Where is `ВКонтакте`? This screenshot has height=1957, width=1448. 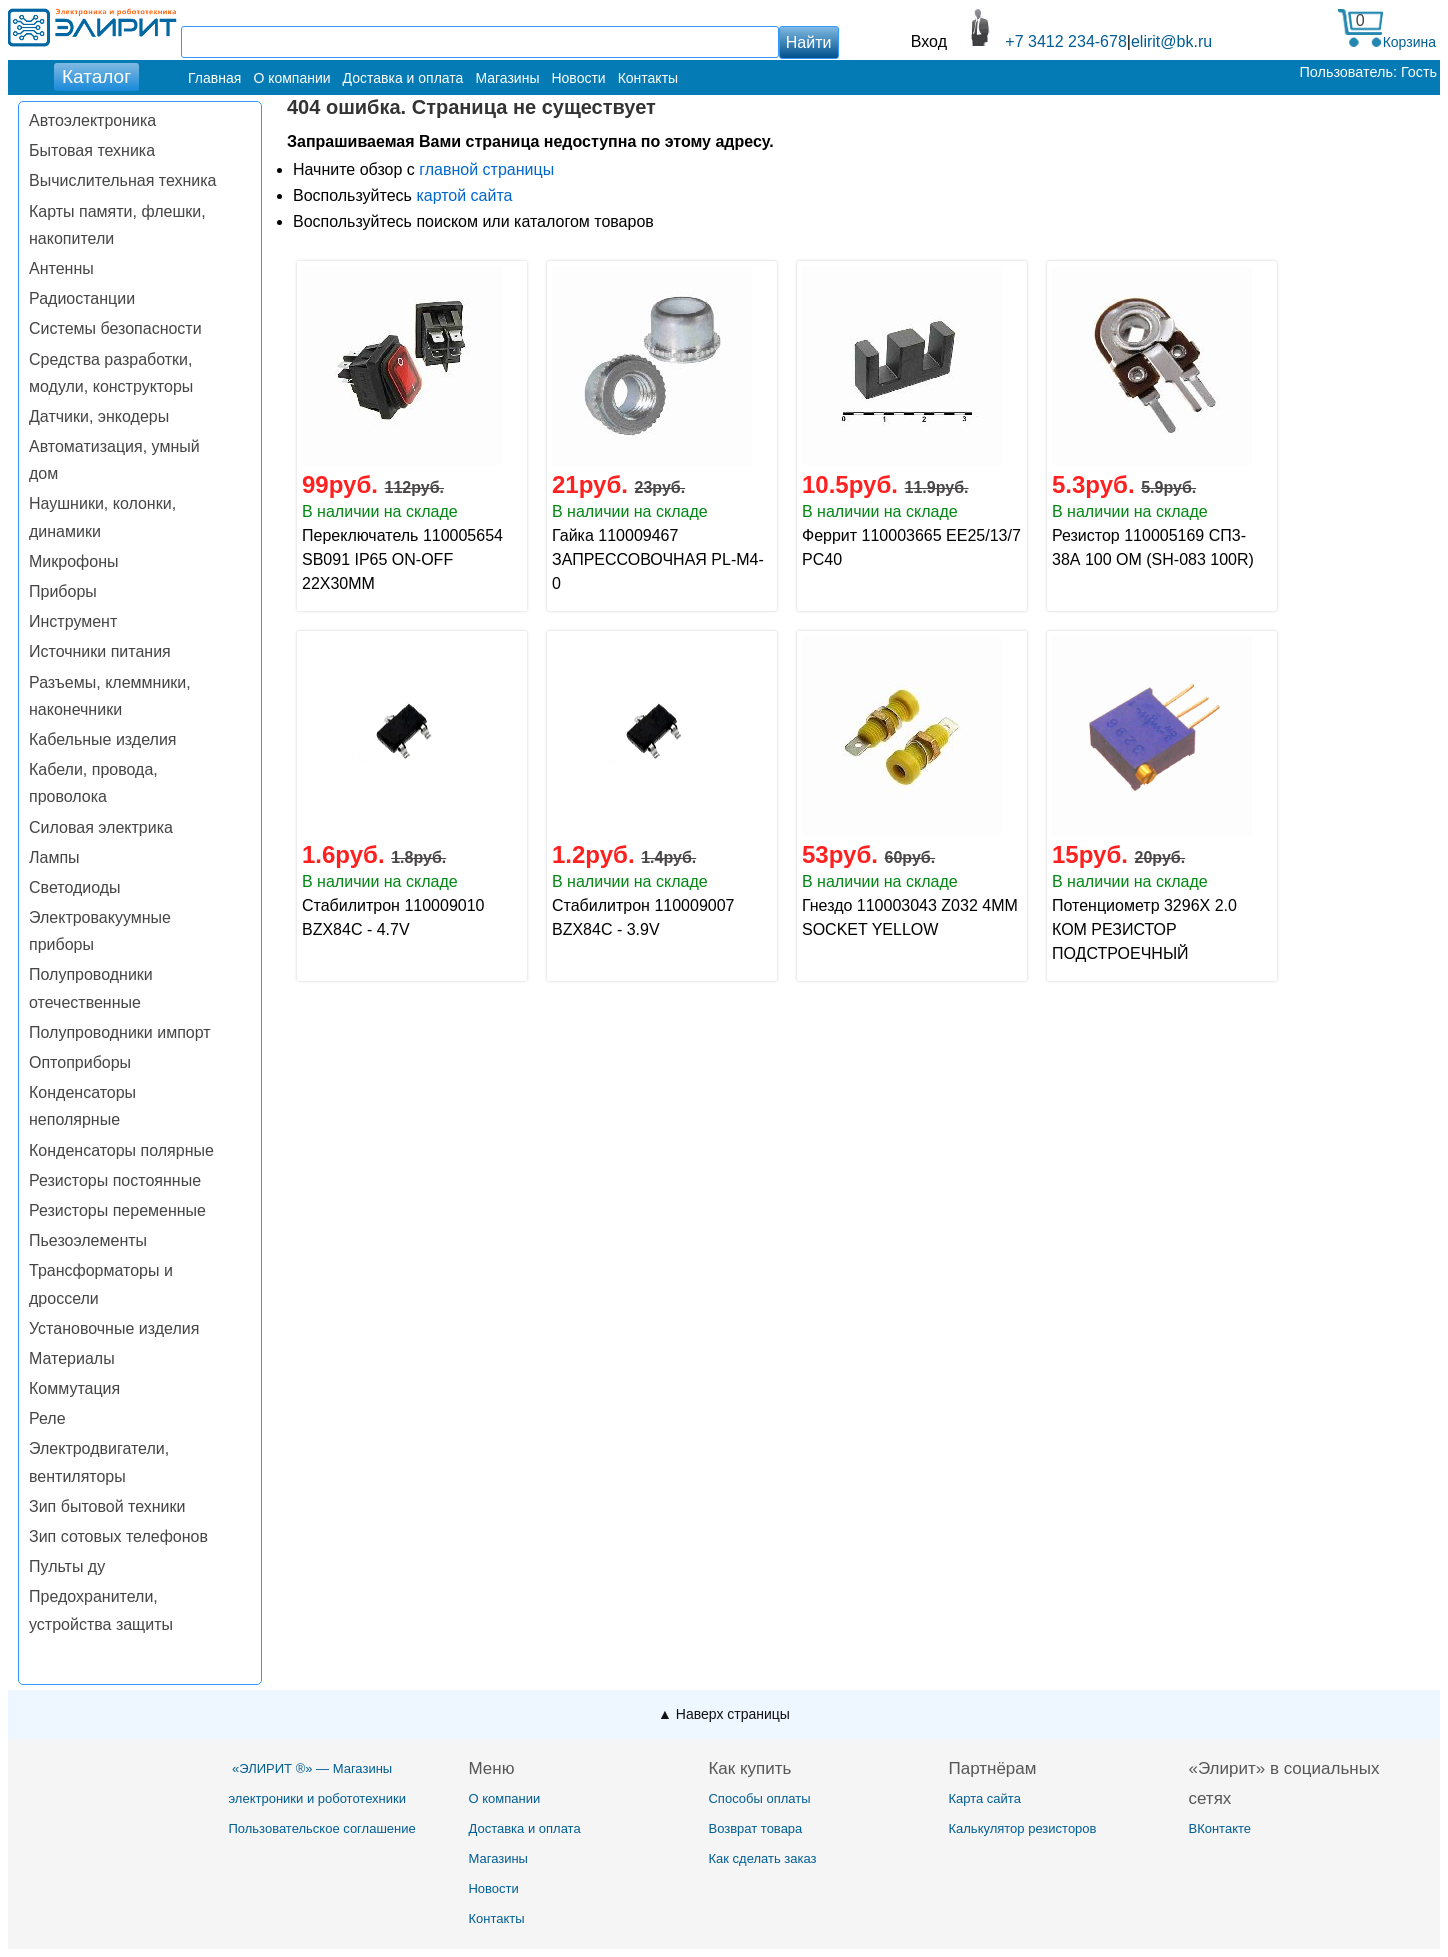
ВКонтакте is located at coordinates (1219, 1828).